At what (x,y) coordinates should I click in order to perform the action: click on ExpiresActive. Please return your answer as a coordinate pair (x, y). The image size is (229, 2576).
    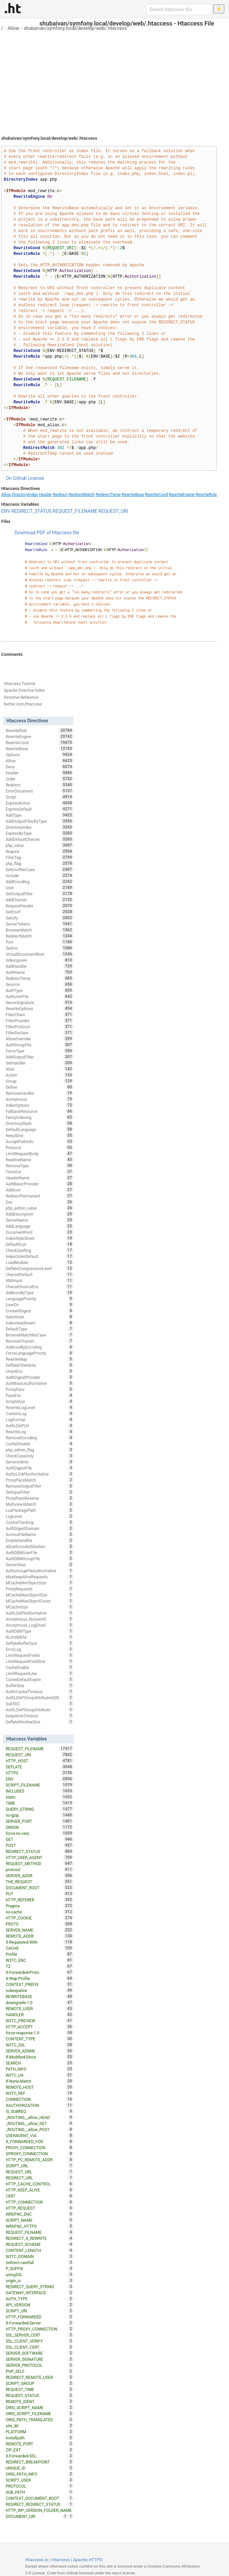
    Looking at the image, I should click on (40, 803).